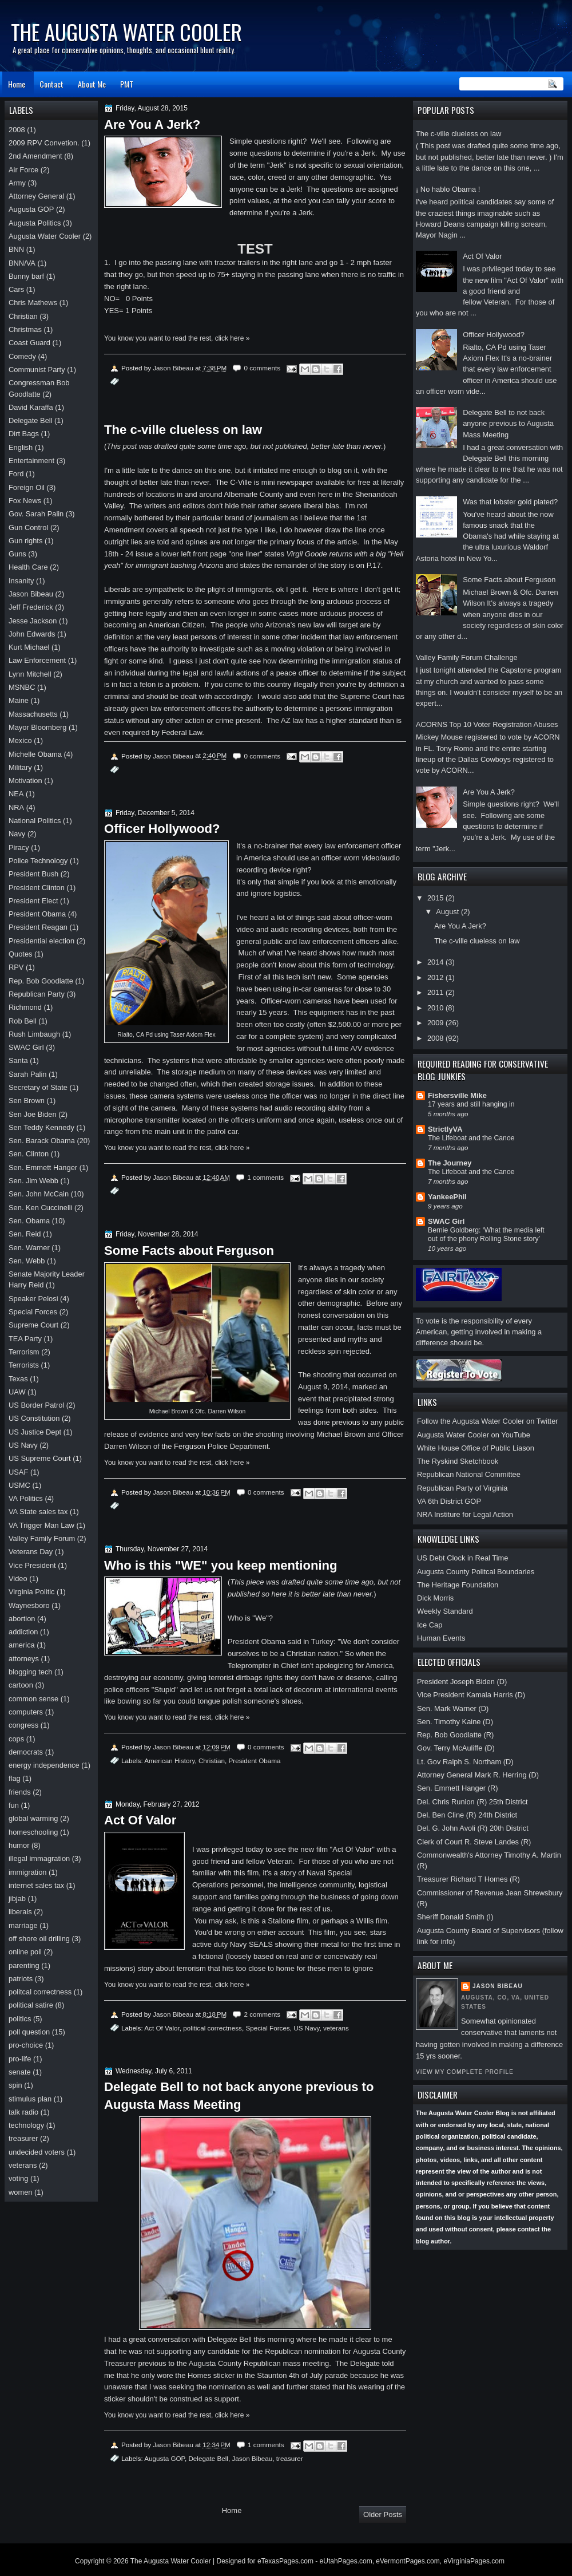  Describe the element at coordinates (455, 1917) in the screenshot. I see `Sheriff Donald Smith (I)` at that location.